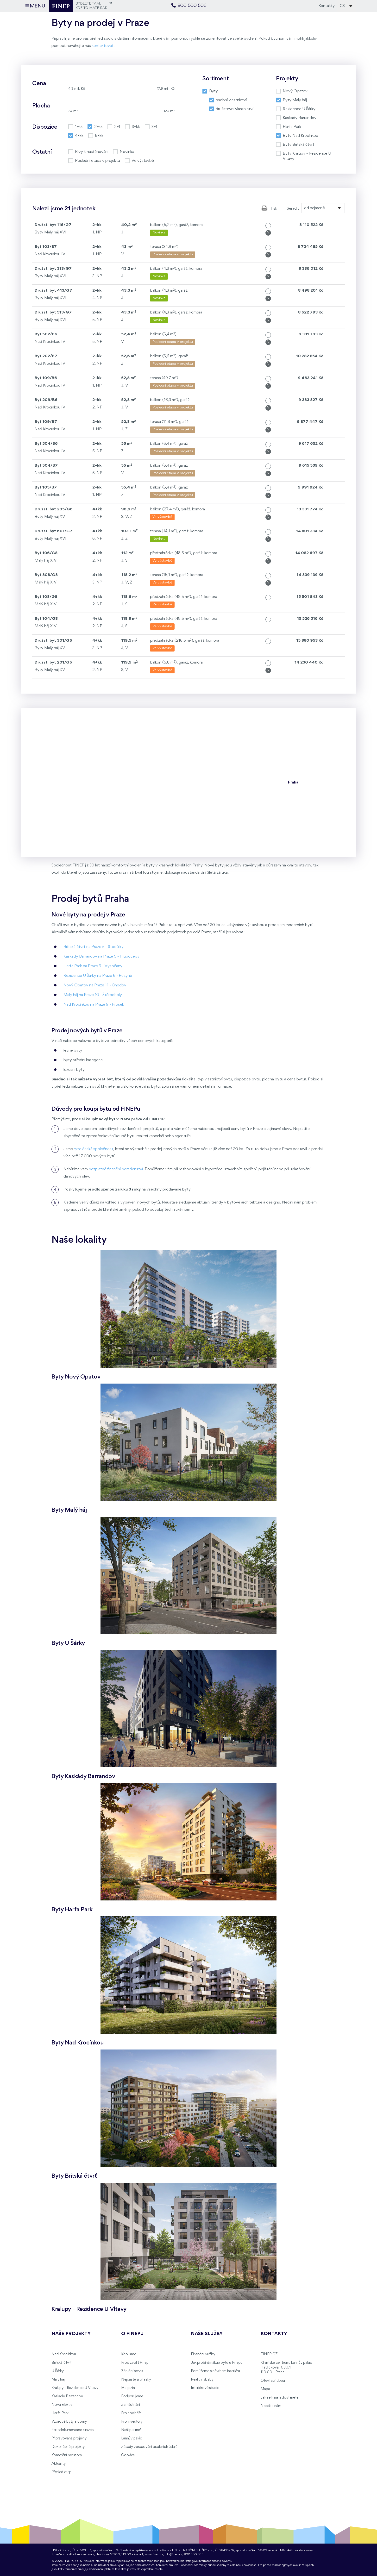  Describe the element at coordinates (92, 995) in the screenshot. I see `Malý háj na Praze 10 - Štěrboholy` at that location.